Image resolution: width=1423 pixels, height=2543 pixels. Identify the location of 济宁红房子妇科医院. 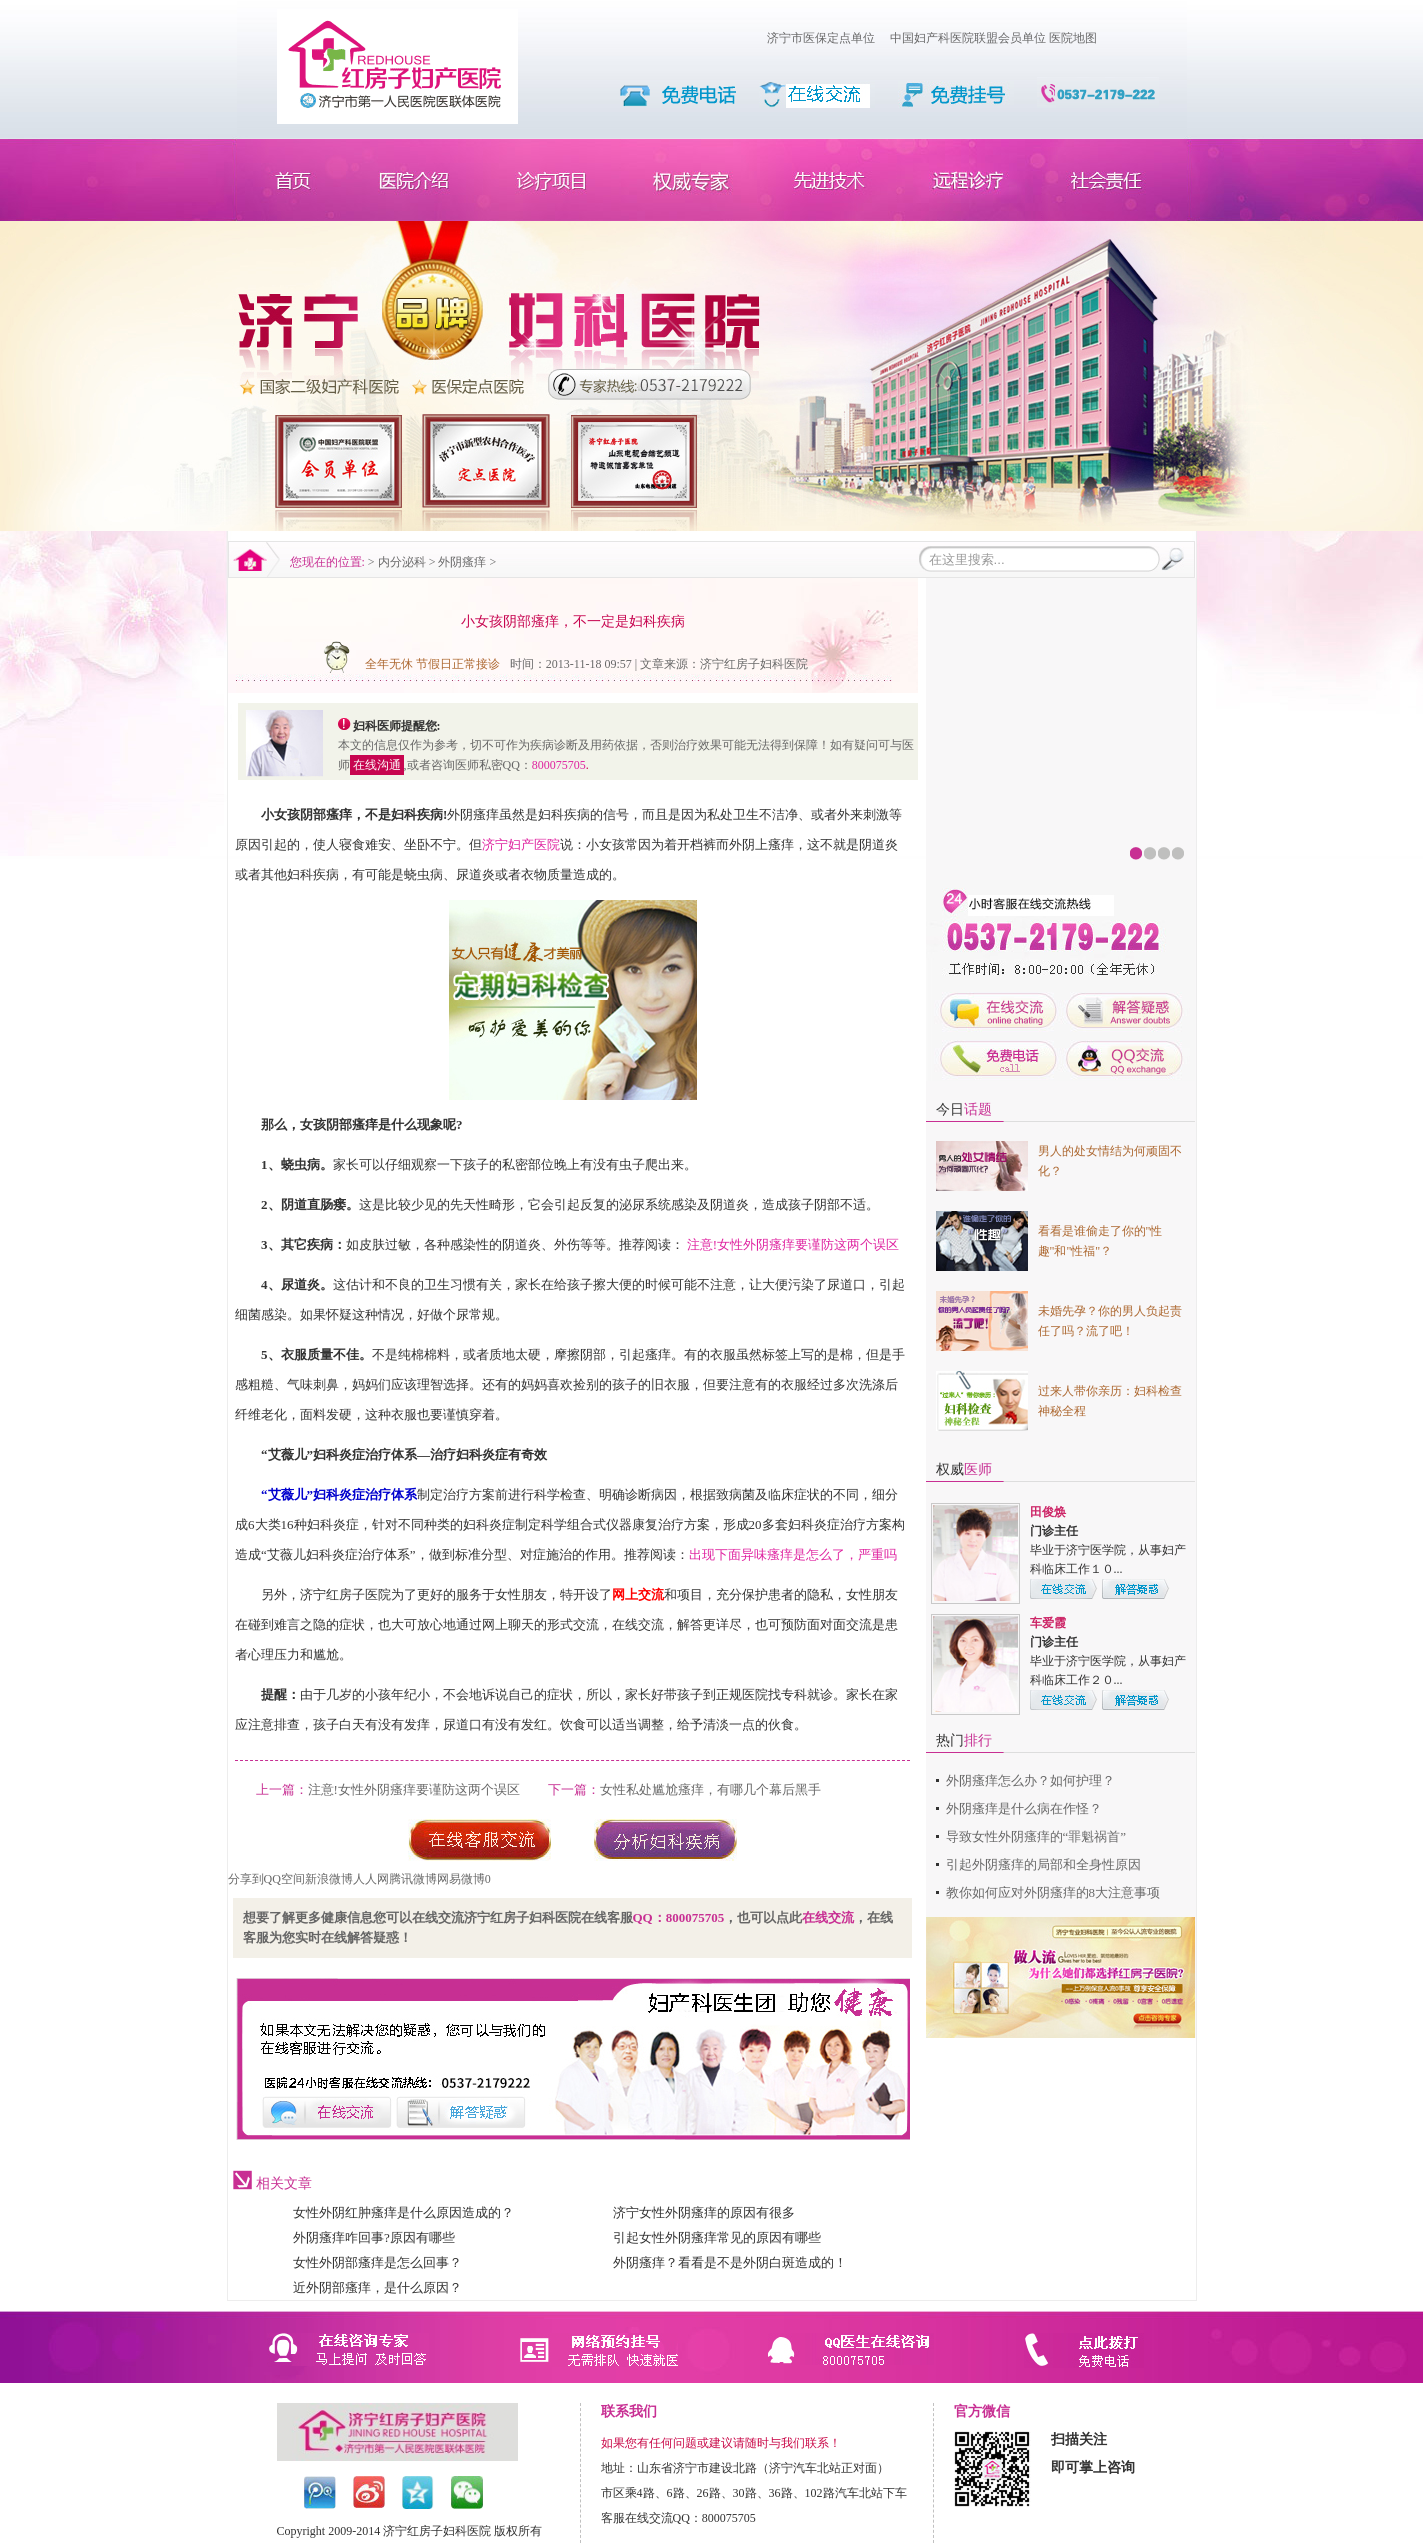
(754, 664).